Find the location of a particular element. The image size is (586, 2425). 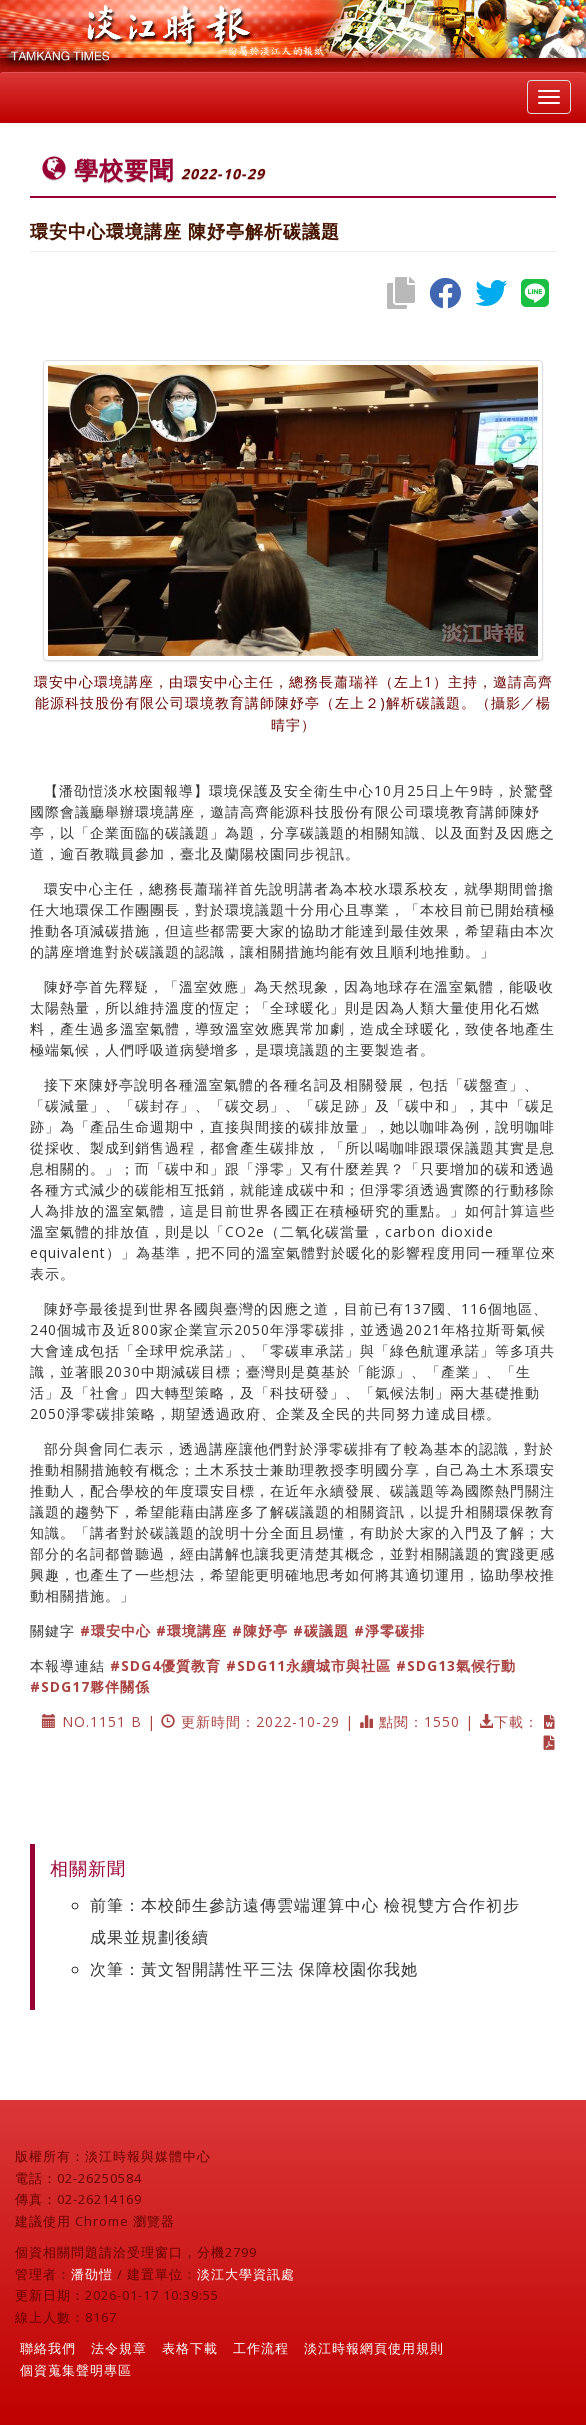

淡江大學資訊處 is located at coordinates (246, 2274).